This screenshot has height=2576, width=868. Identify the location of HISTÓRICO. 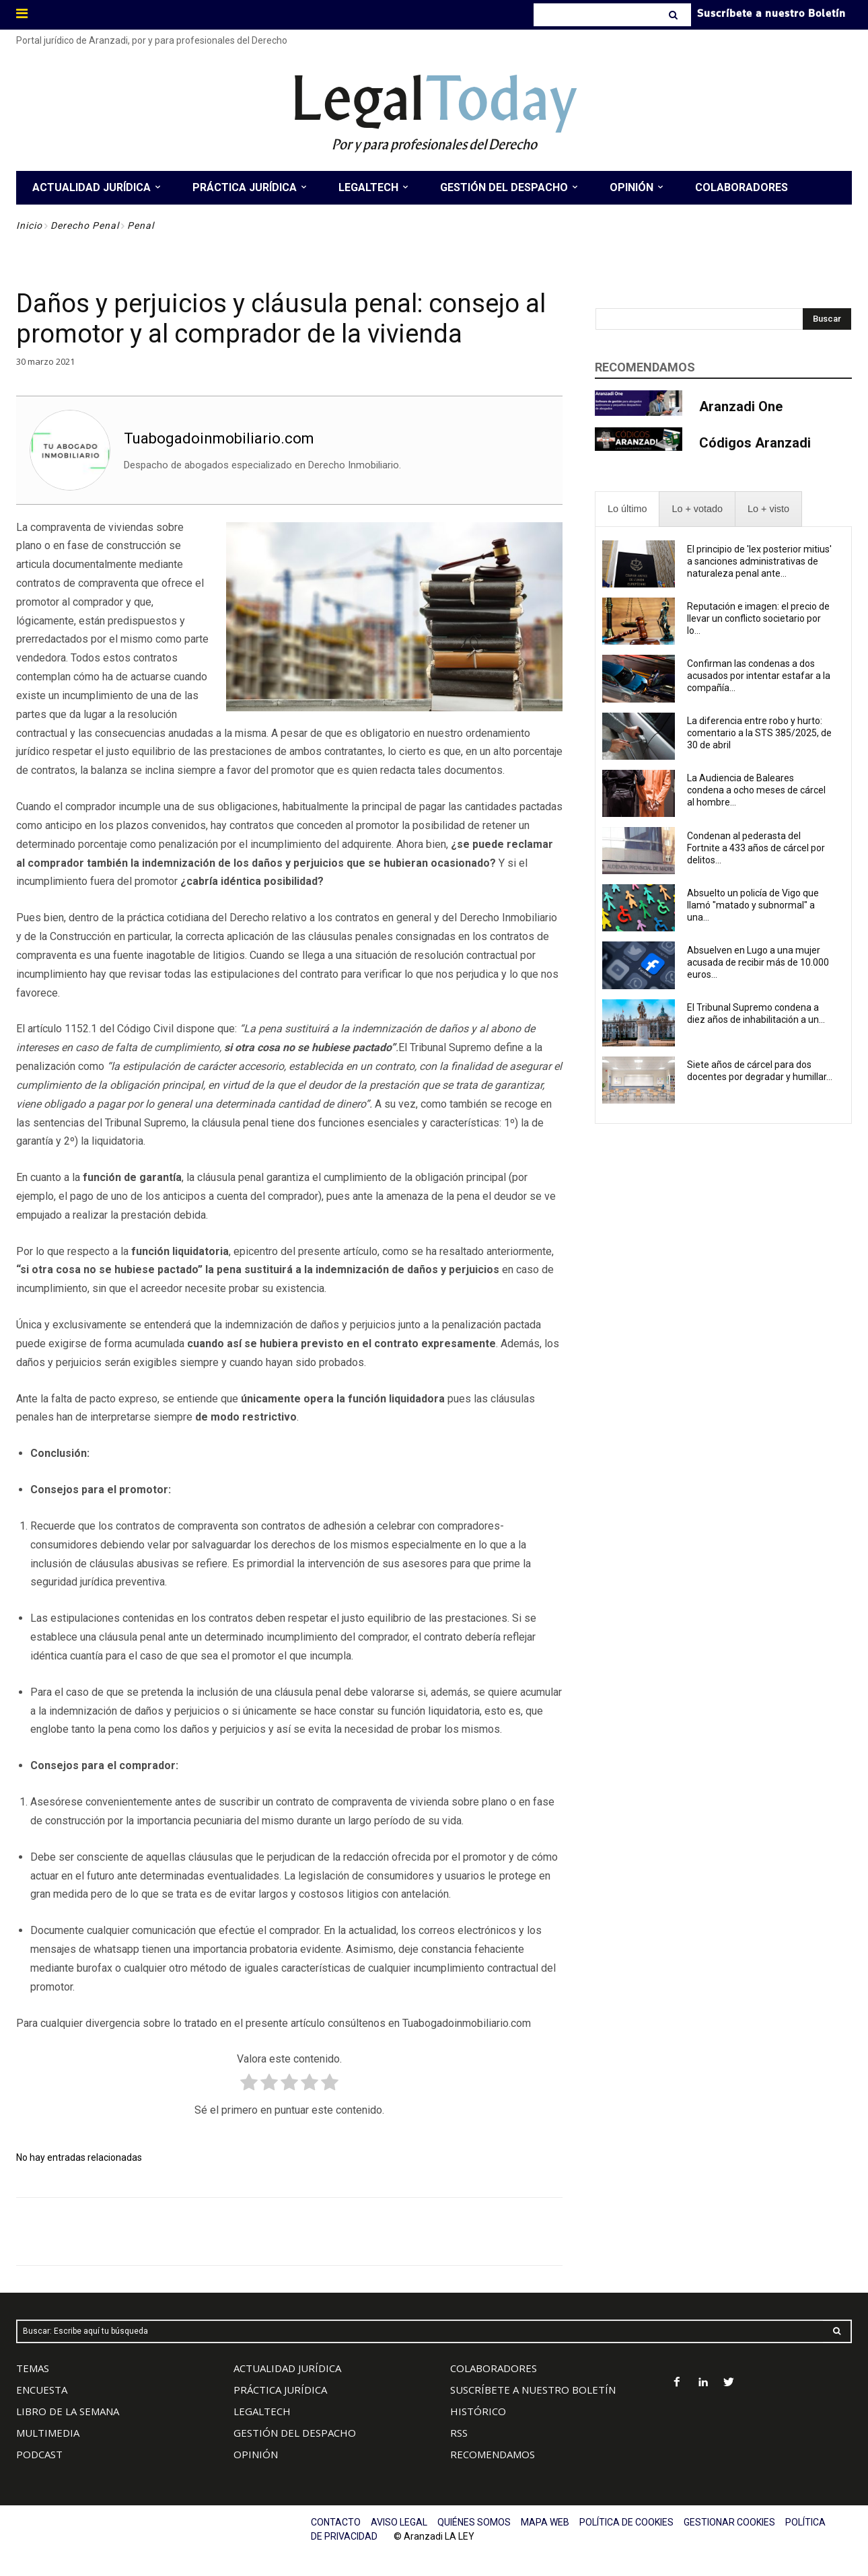
(478, 2411).